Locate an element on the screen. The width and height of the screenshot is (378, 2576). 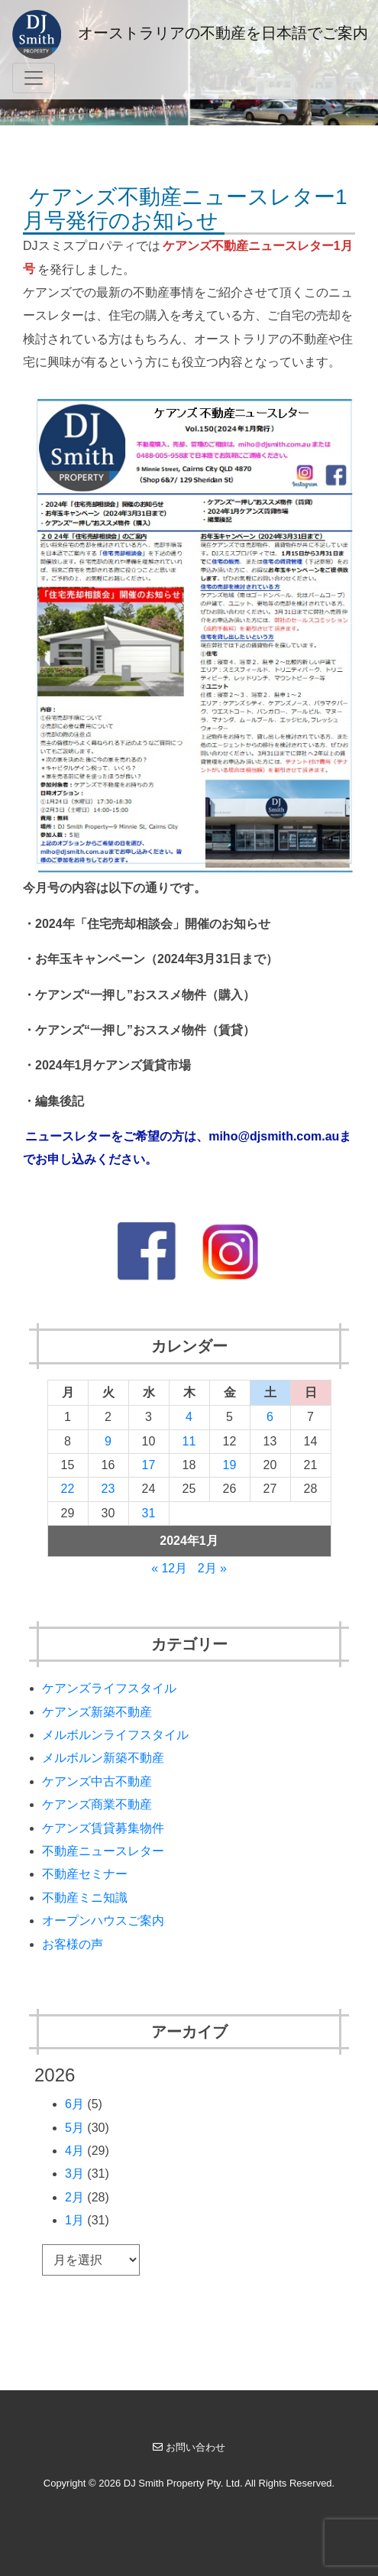
19 [2024年1月19日 に投稿を公開] is located at coordinates (230, 1464).